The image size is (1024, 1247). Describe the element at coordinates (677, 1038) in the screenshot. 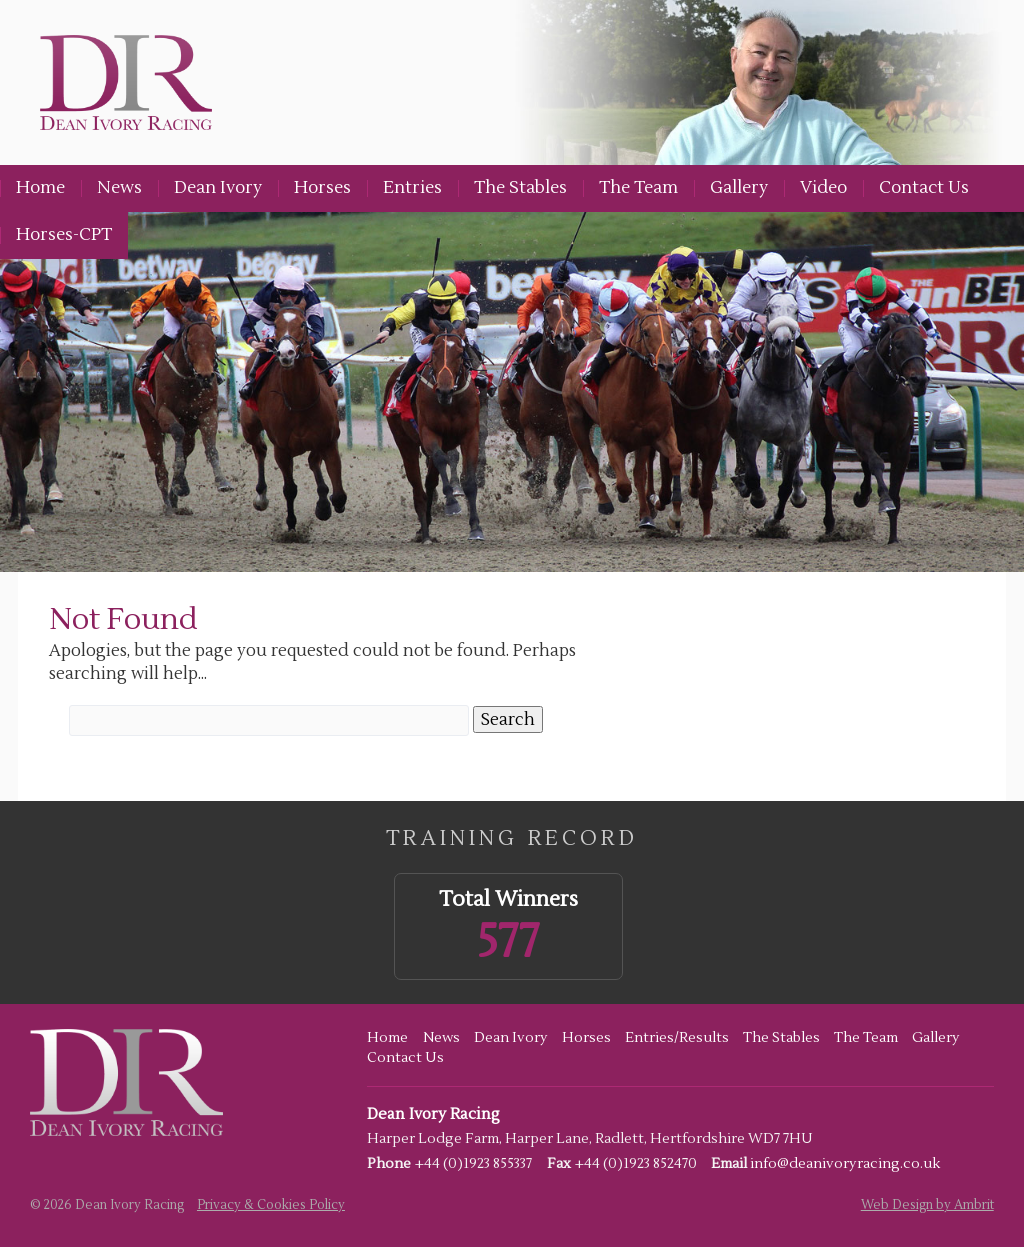

I see `Entries/Results` at that location.